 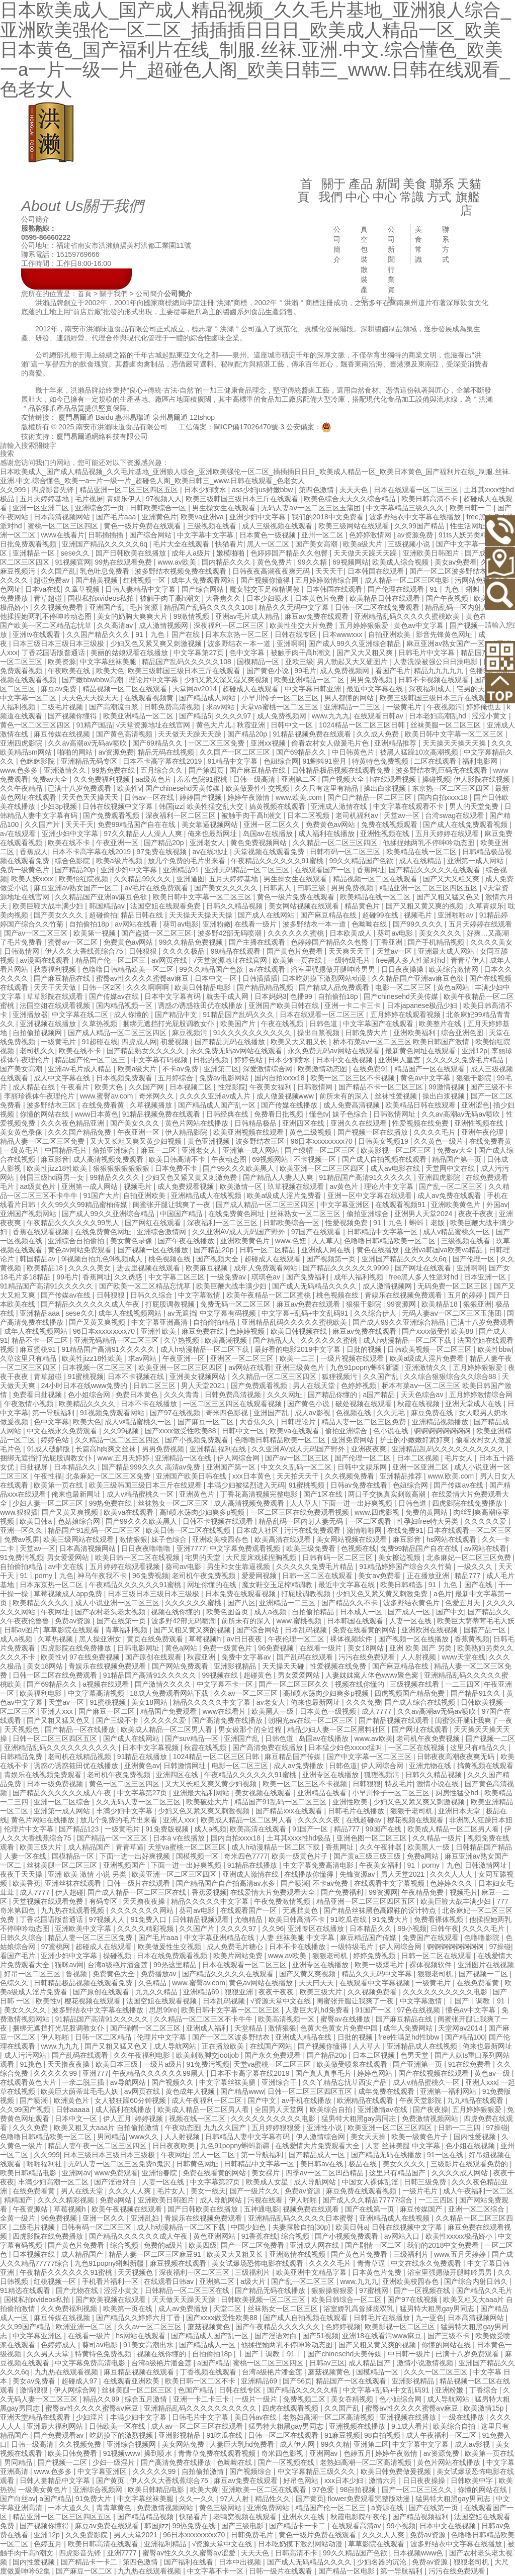 What do you see at coordinates (227, 888) in the screenshot?
I see `国产美女久久久久久` at bounding box center [227, 888].